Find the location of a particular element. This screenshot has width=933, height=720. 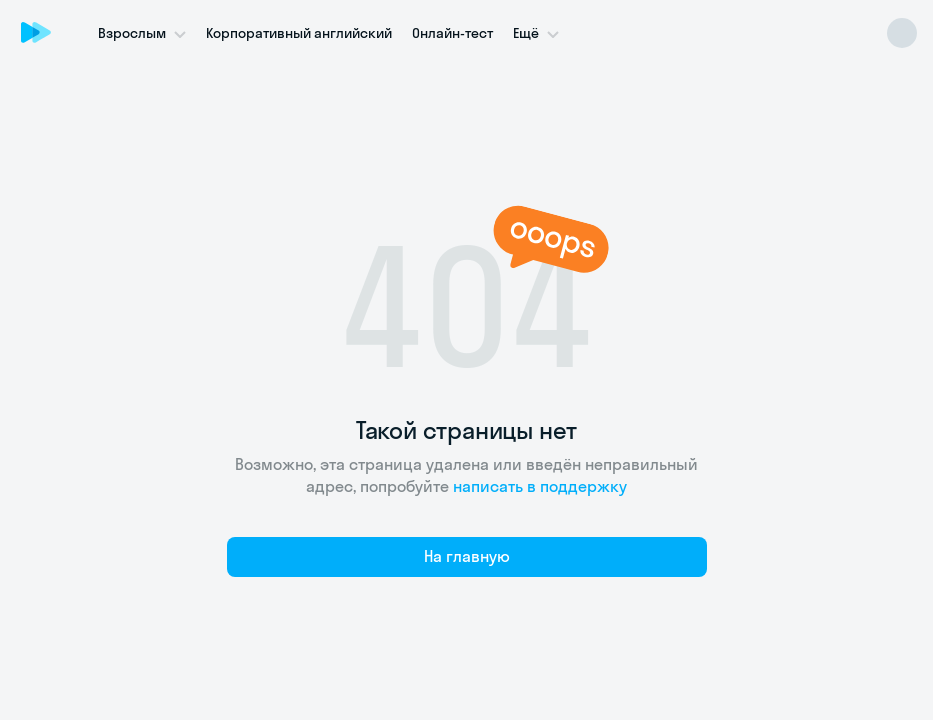

На главную is located at coordinates (467, 556).